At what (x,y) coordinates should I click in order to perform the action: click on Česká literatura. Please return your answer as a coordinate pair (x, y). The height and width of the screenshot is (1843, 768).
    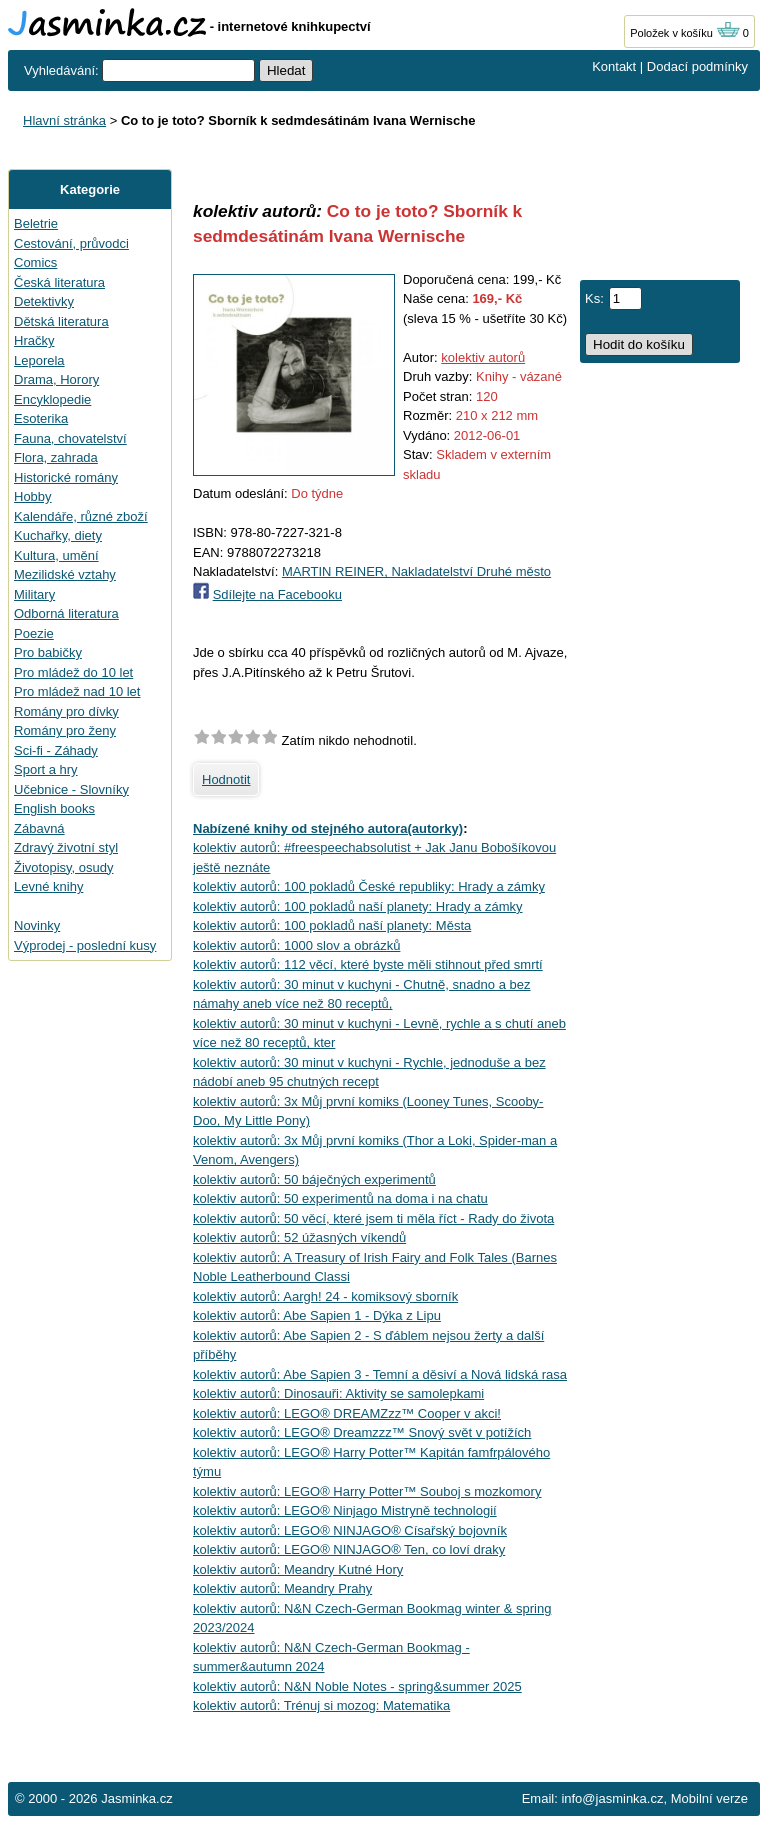
    Looking at the image, I should click on (59, 282).